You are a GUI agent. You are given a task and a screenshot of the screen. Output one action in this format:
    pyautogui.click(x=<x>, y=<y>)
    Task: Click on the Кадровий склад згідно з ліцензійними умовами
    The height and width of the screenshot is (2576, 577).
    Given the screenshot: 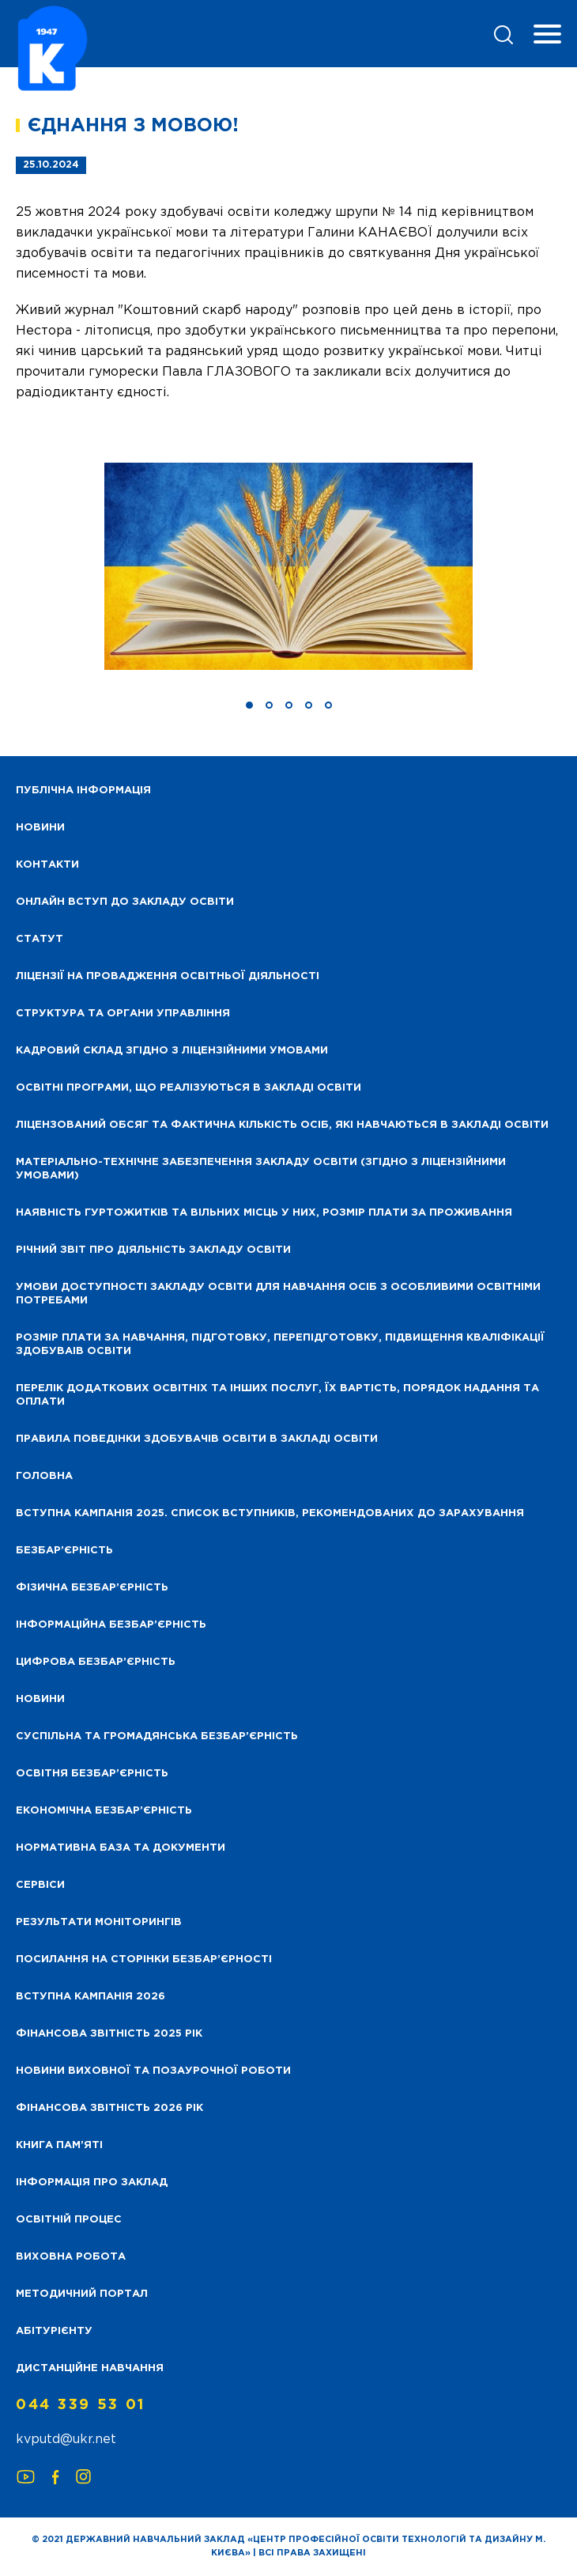 What is the action you would take?
    pyautogui.click(x=172, y=1050)
    